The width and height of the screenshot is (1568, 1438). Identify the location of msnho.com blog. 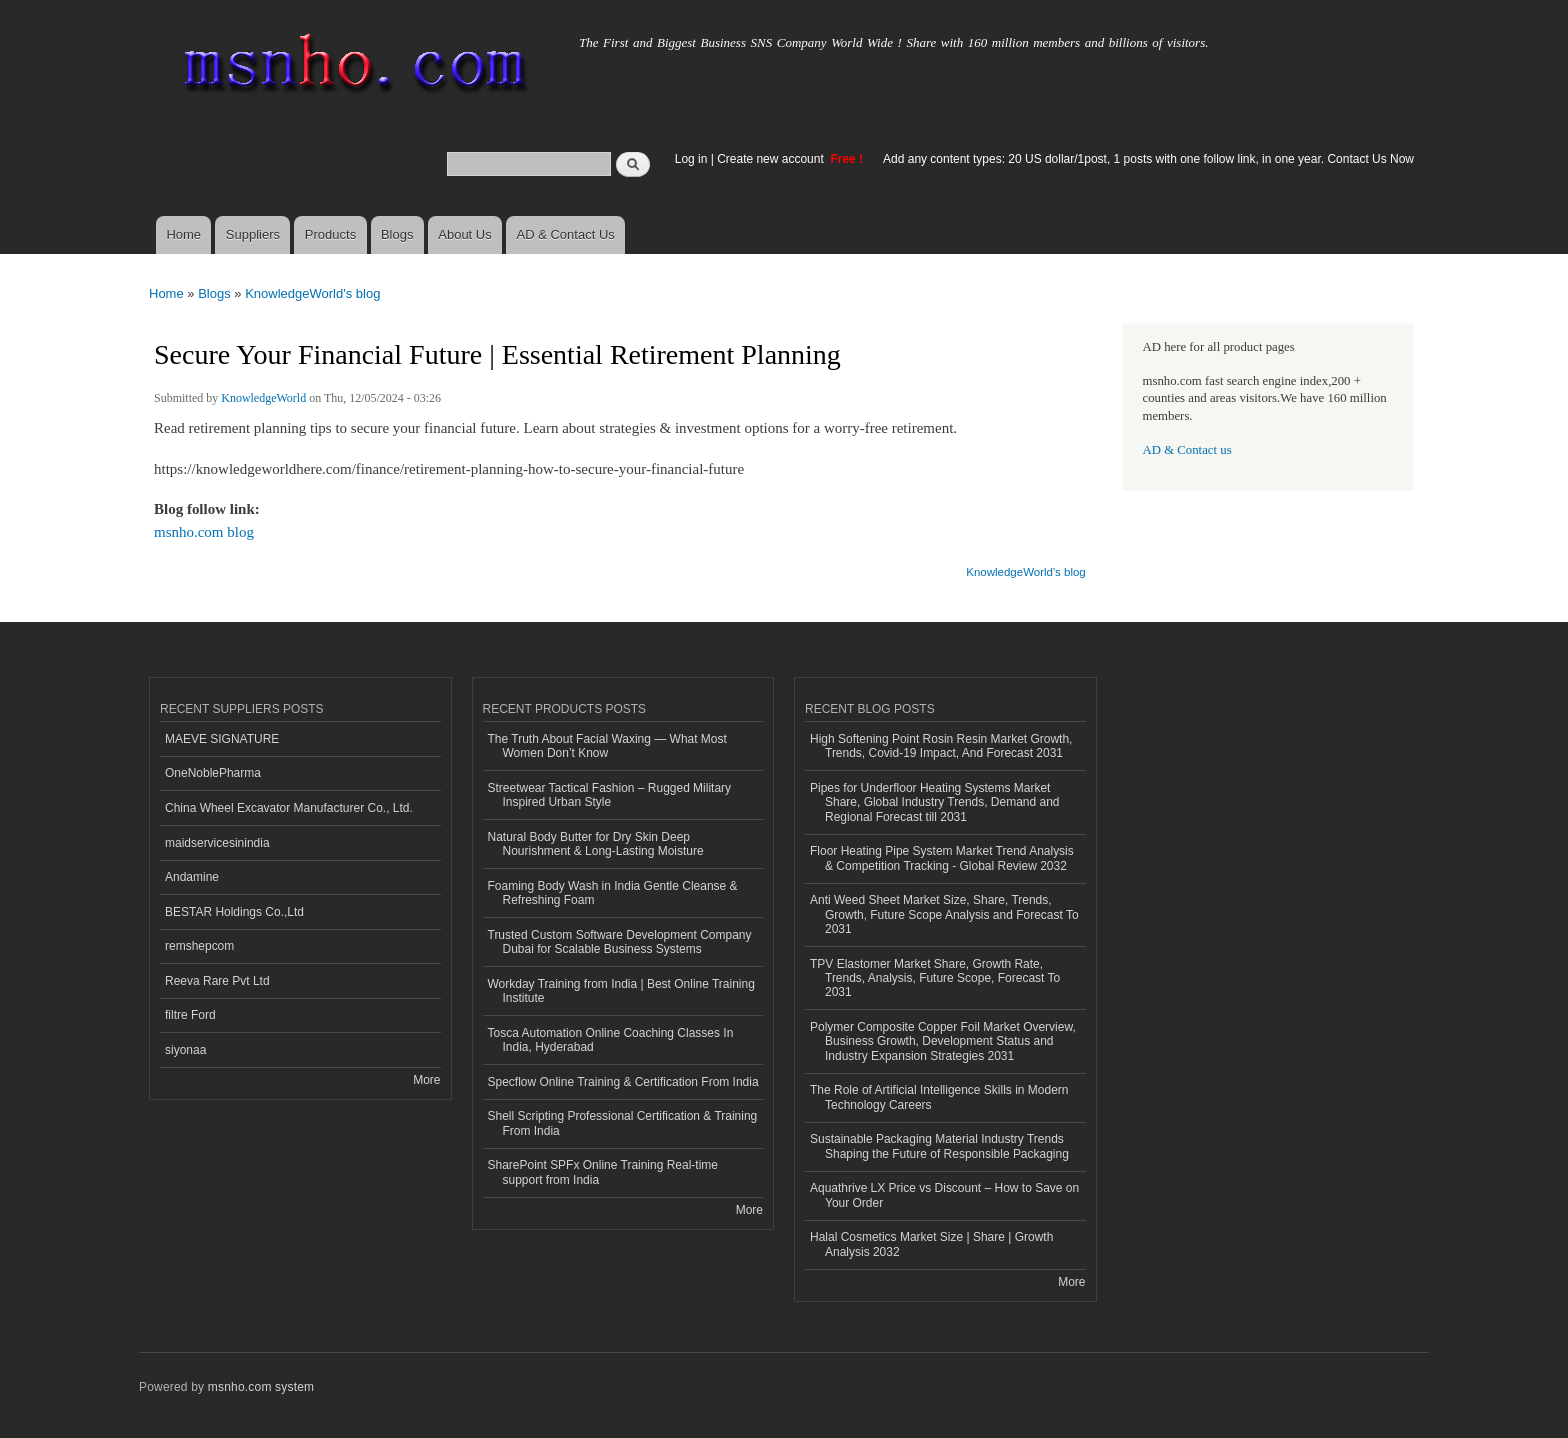
(204, 532).